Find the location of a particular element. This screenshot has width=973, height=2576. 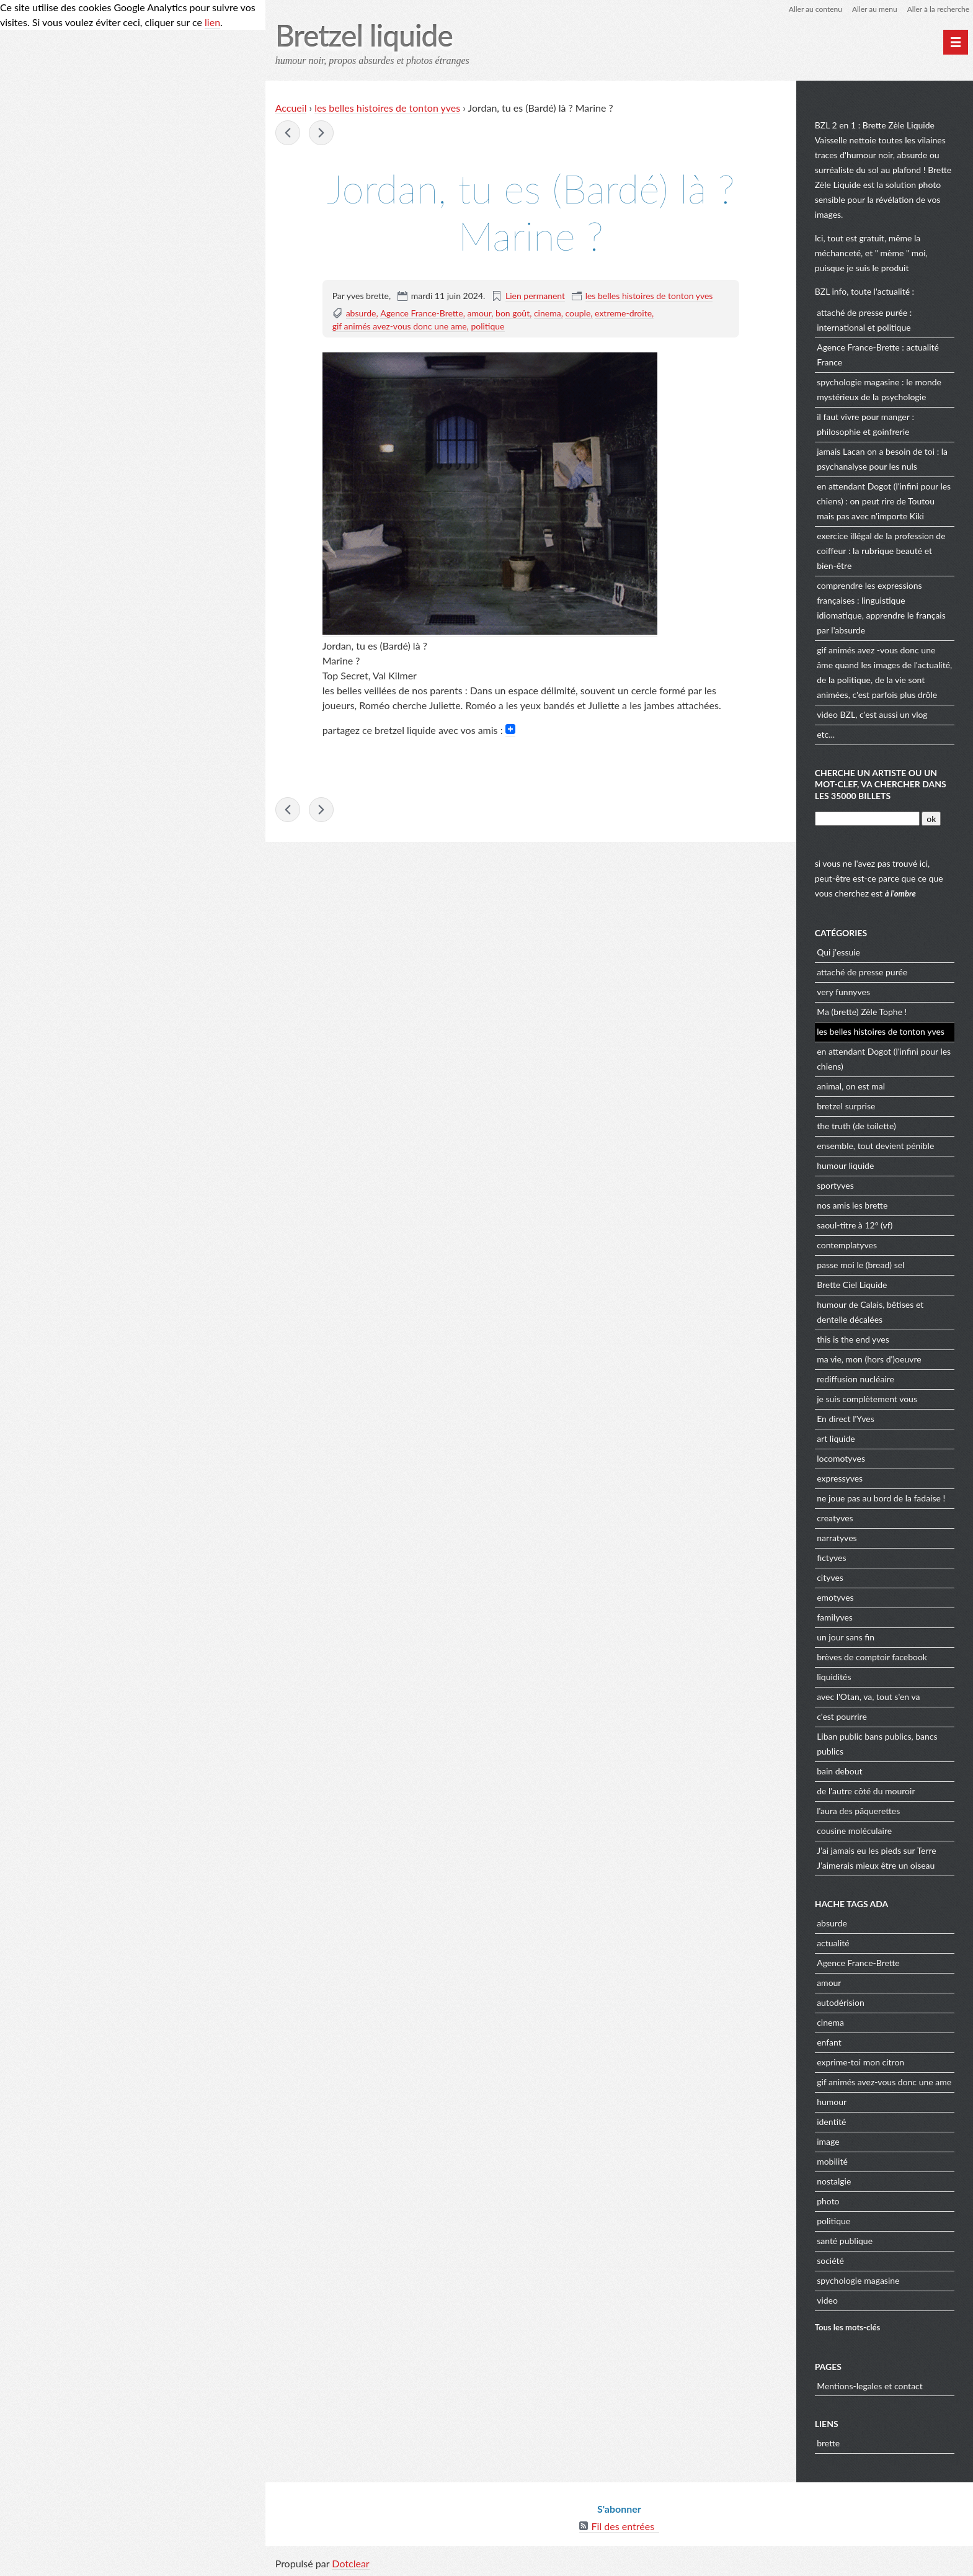

avec l'Otan, va, tout s'en va is located at coordinates (868, 1696).